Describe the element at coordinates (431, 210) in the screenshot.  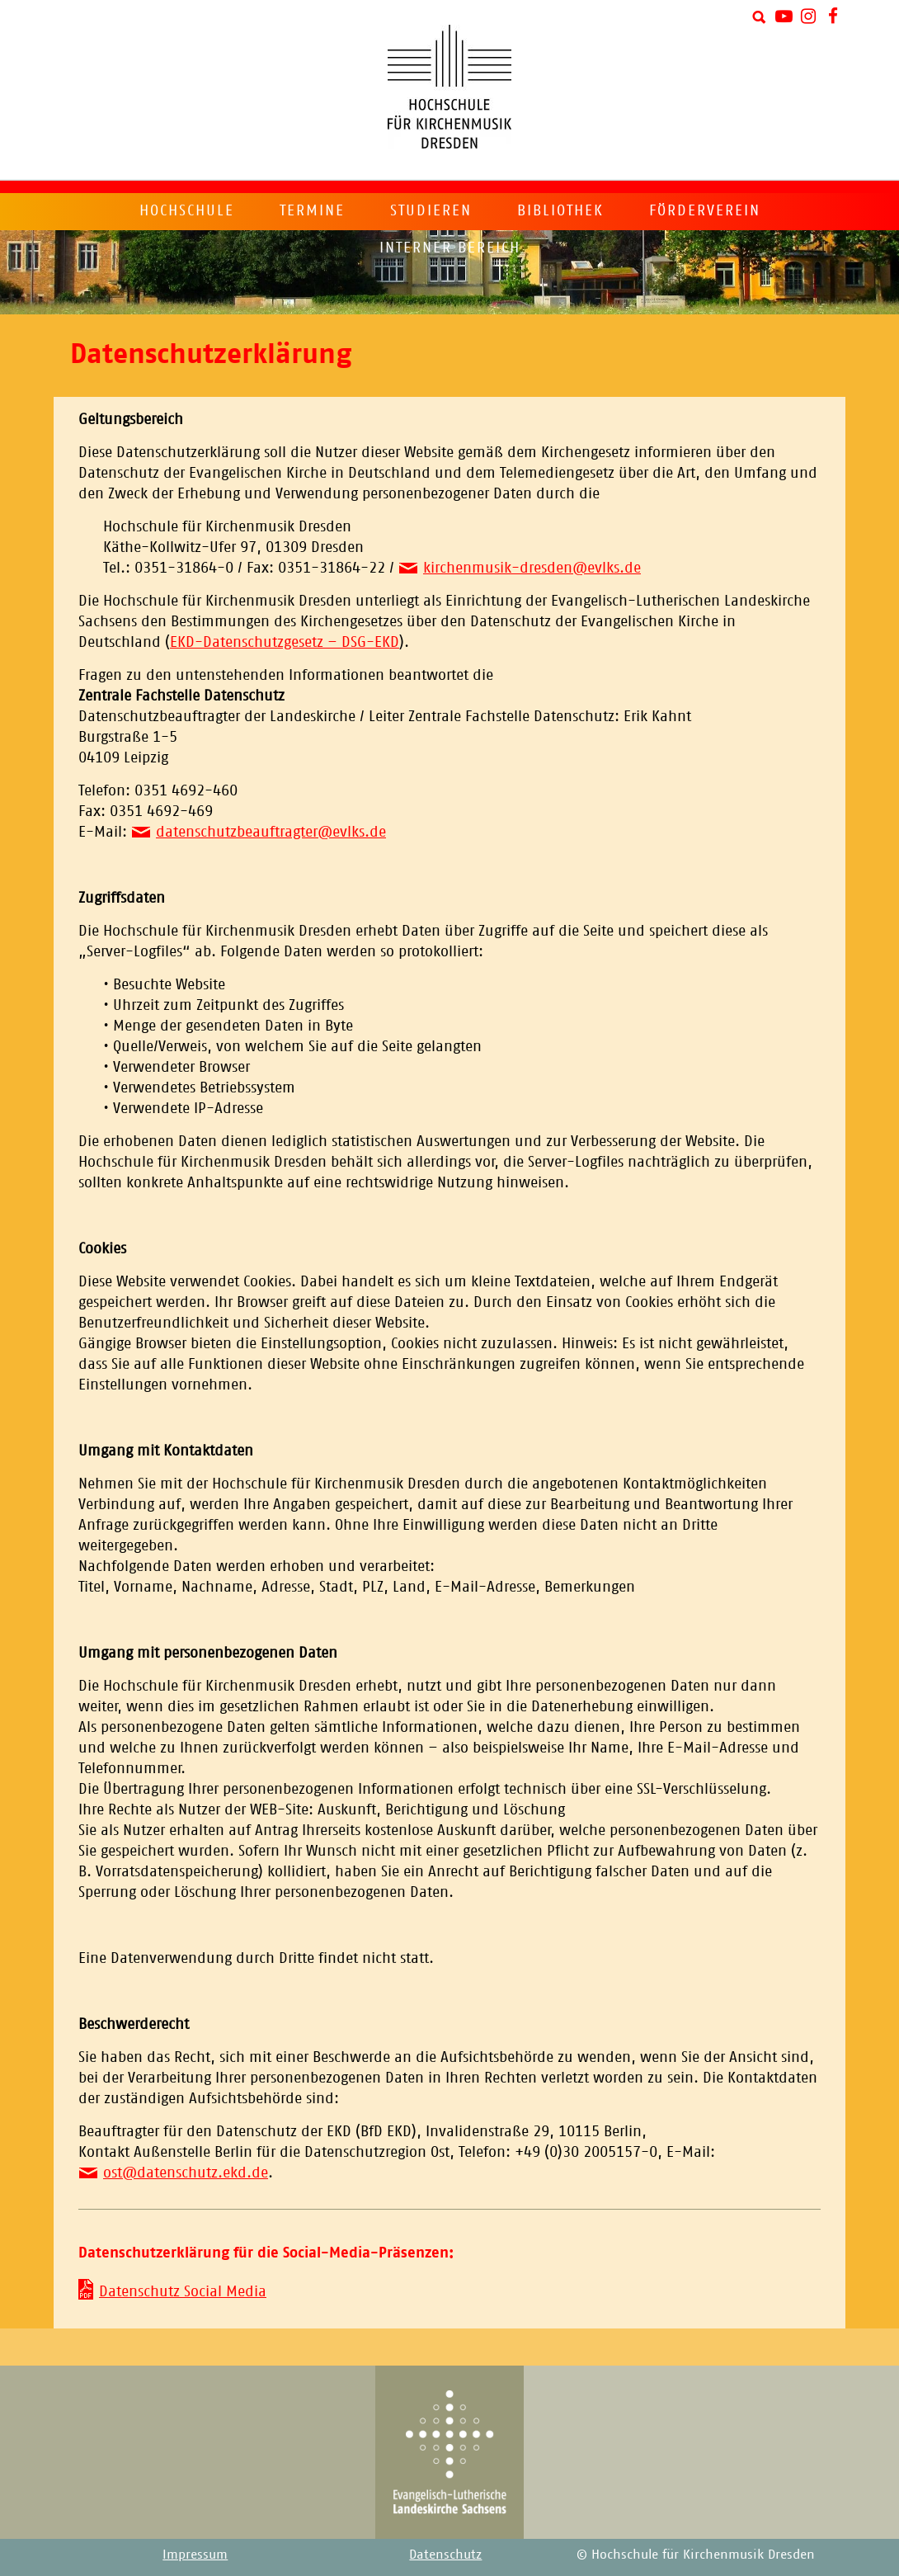
I see `Studieren` at that location.